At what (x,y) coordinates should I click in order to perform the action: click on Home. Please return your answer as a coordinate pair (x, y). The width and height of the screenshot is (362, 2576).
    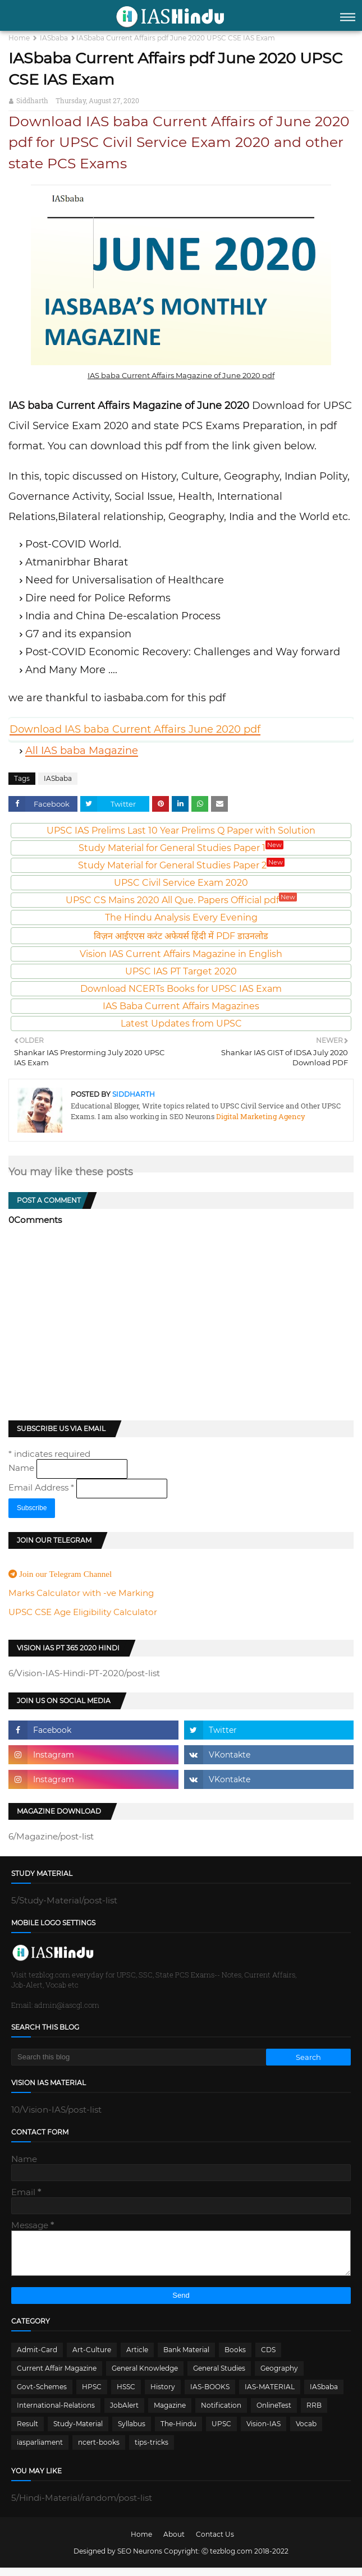
    Looking at the image, I should click on (19, 38).